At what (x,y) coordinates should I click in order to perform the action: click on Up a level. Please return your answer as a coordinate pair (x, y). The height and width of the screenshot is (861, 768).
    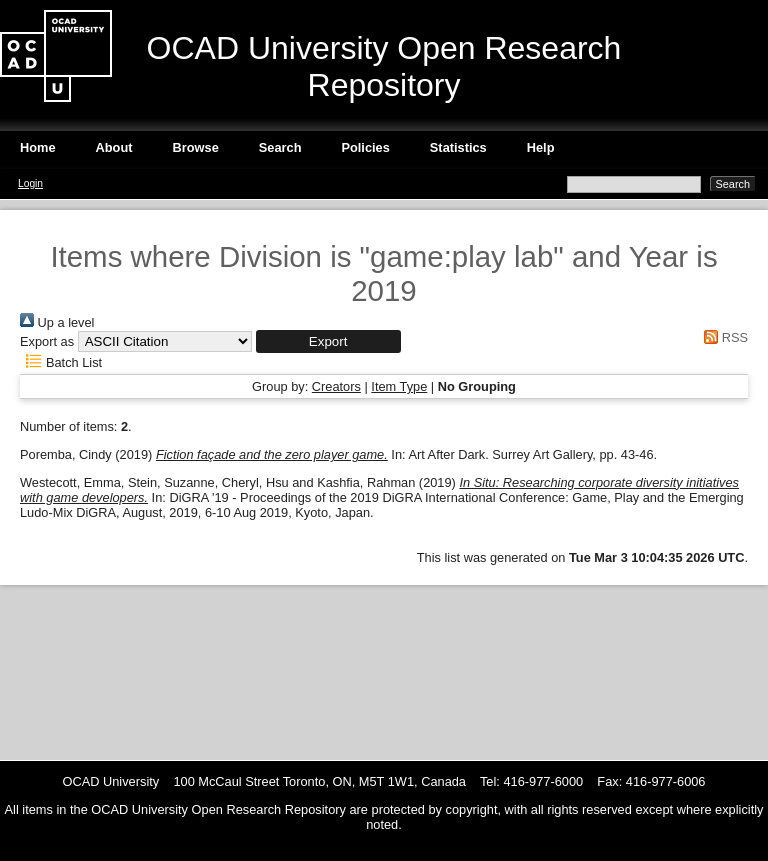
    Looking at the image, I should click on (57, 322).